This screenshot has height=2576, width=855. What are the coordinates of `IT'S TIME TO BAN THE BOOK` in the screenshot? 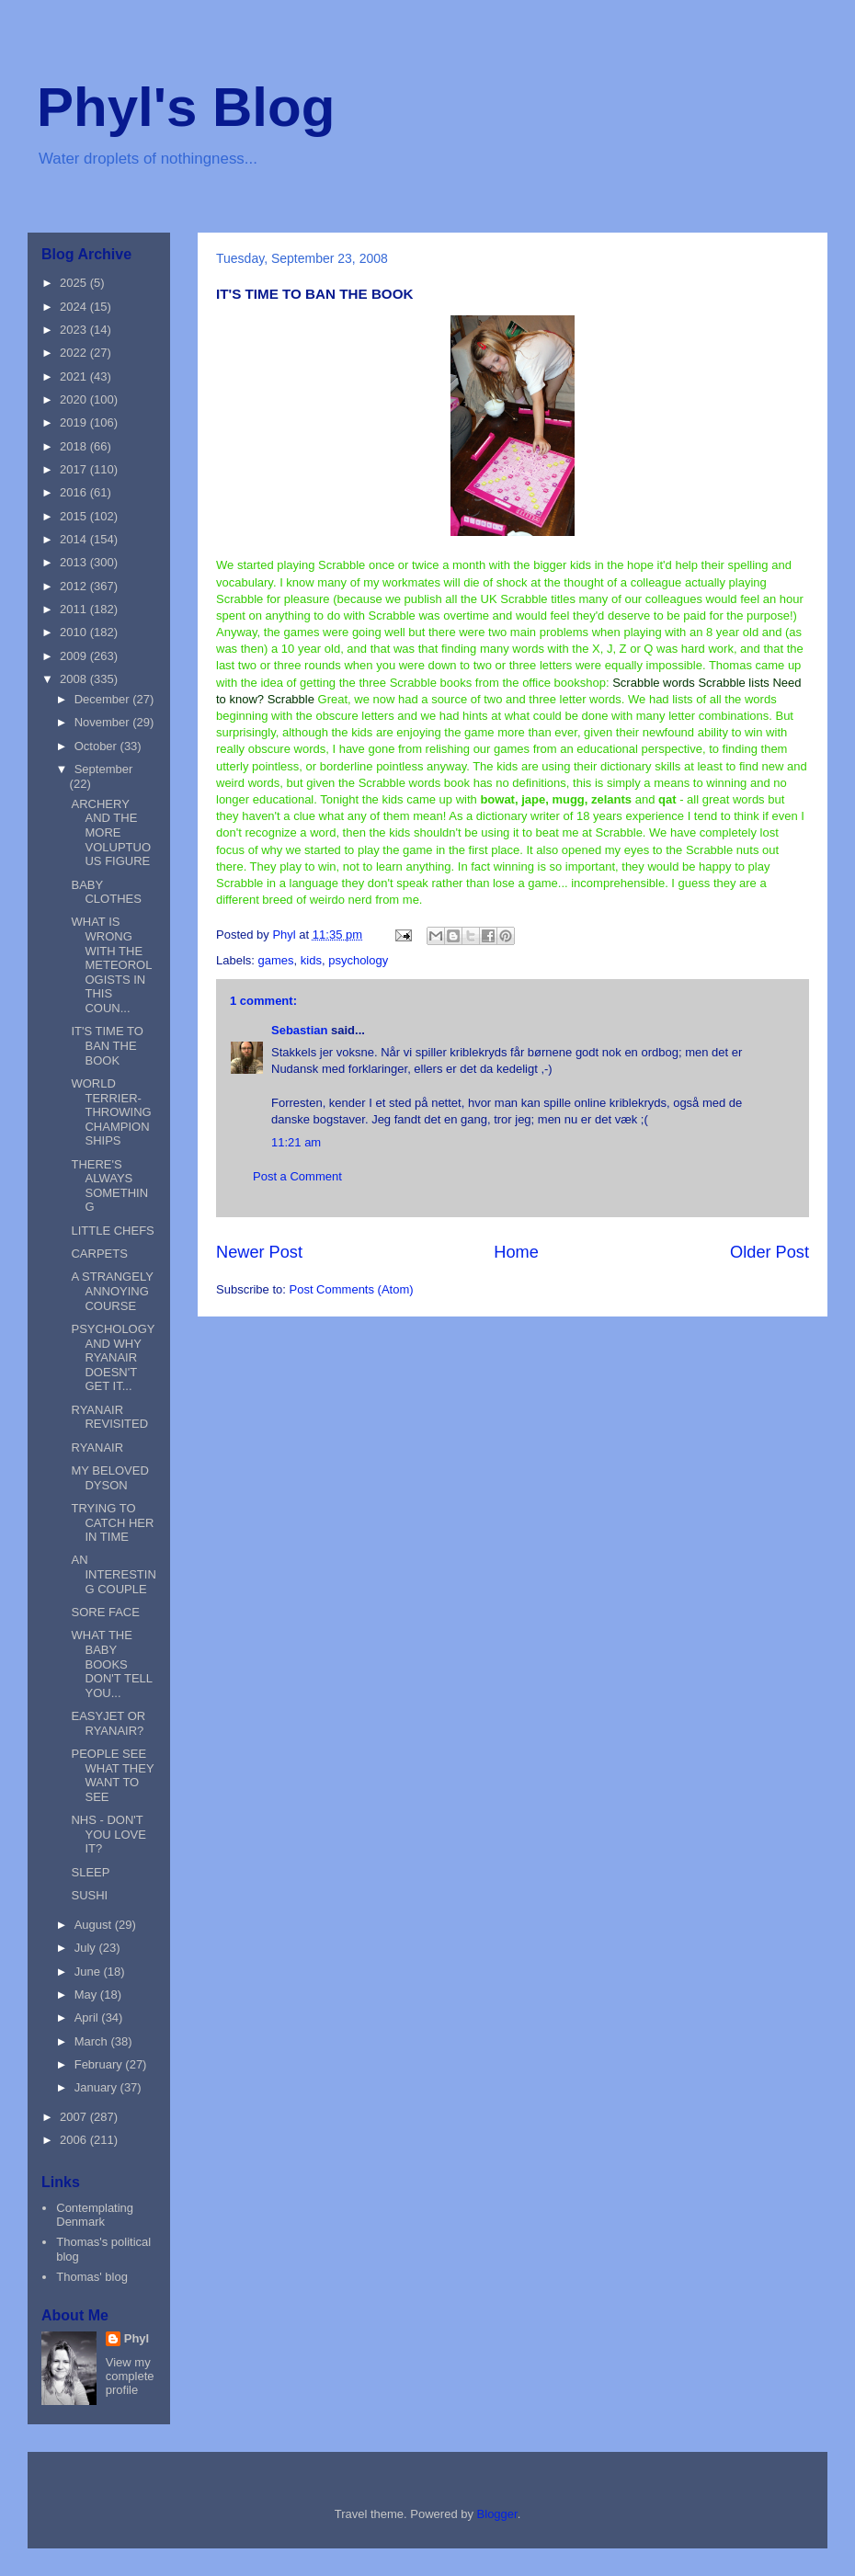 It's located at (106, 1045).